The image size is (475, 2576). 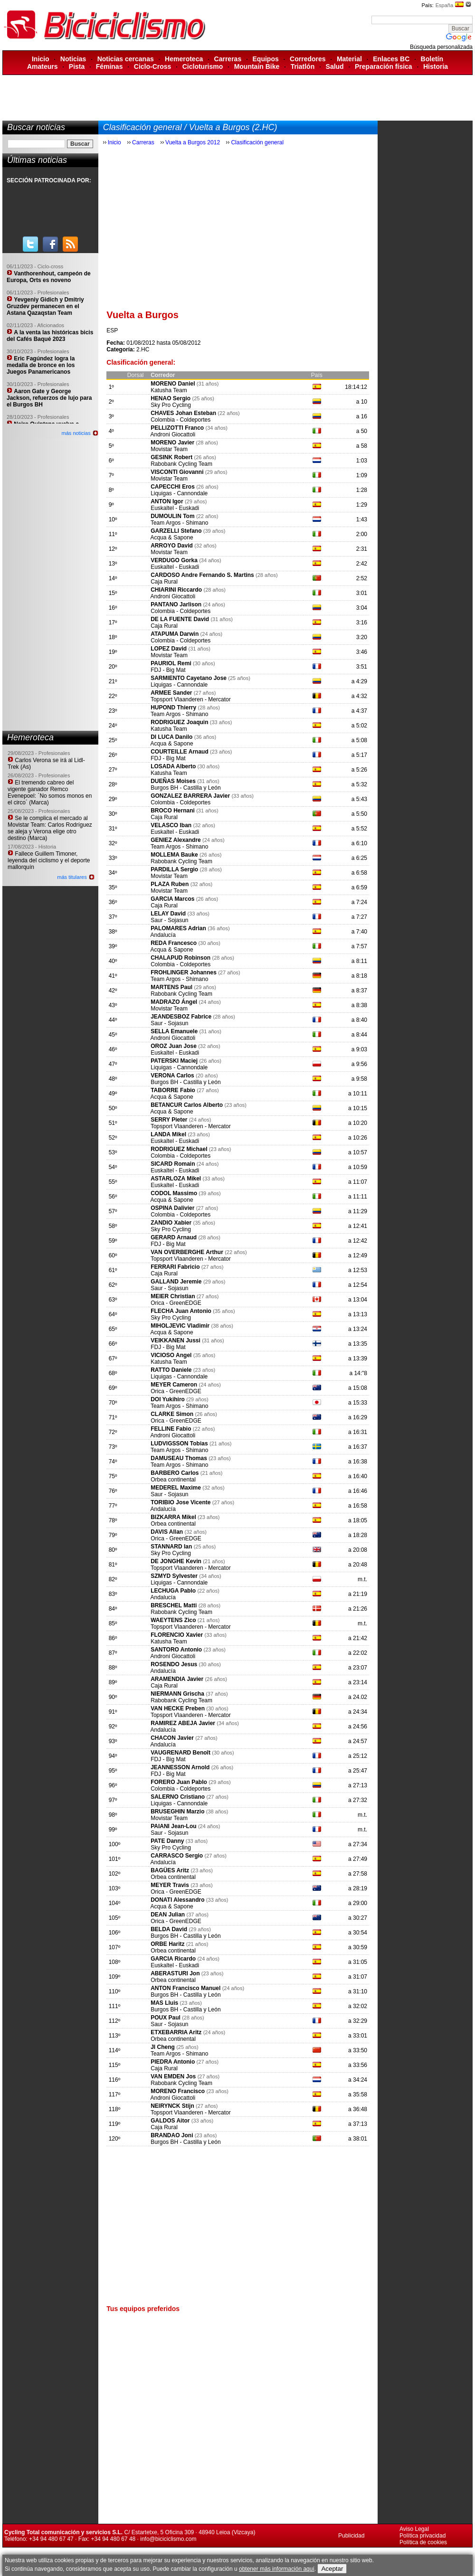 I want to click on LOSADA Alberto, so click(x=173, y=766).